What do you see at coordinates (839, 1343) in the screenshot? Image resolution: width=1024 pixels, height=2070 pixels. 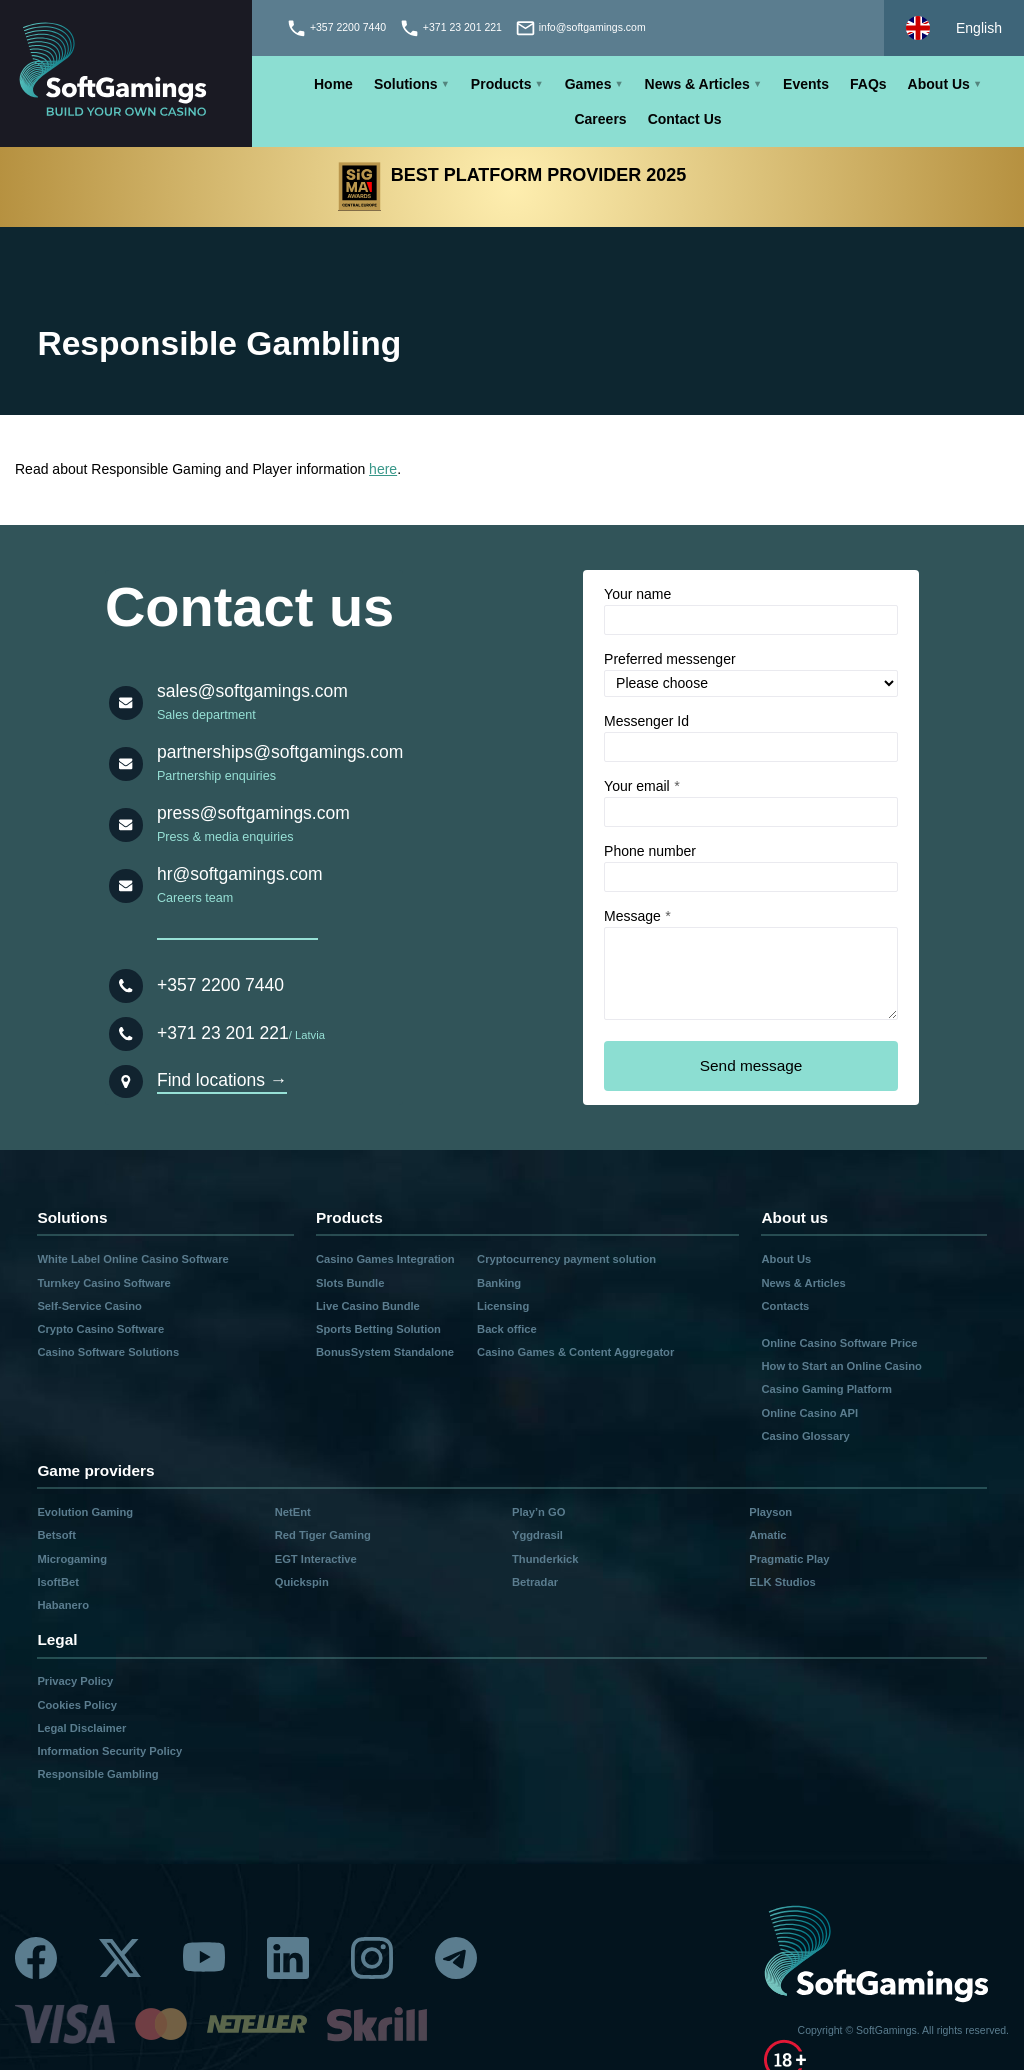 I see `Online Casino Software Price` at bounding box center [839, 1343].